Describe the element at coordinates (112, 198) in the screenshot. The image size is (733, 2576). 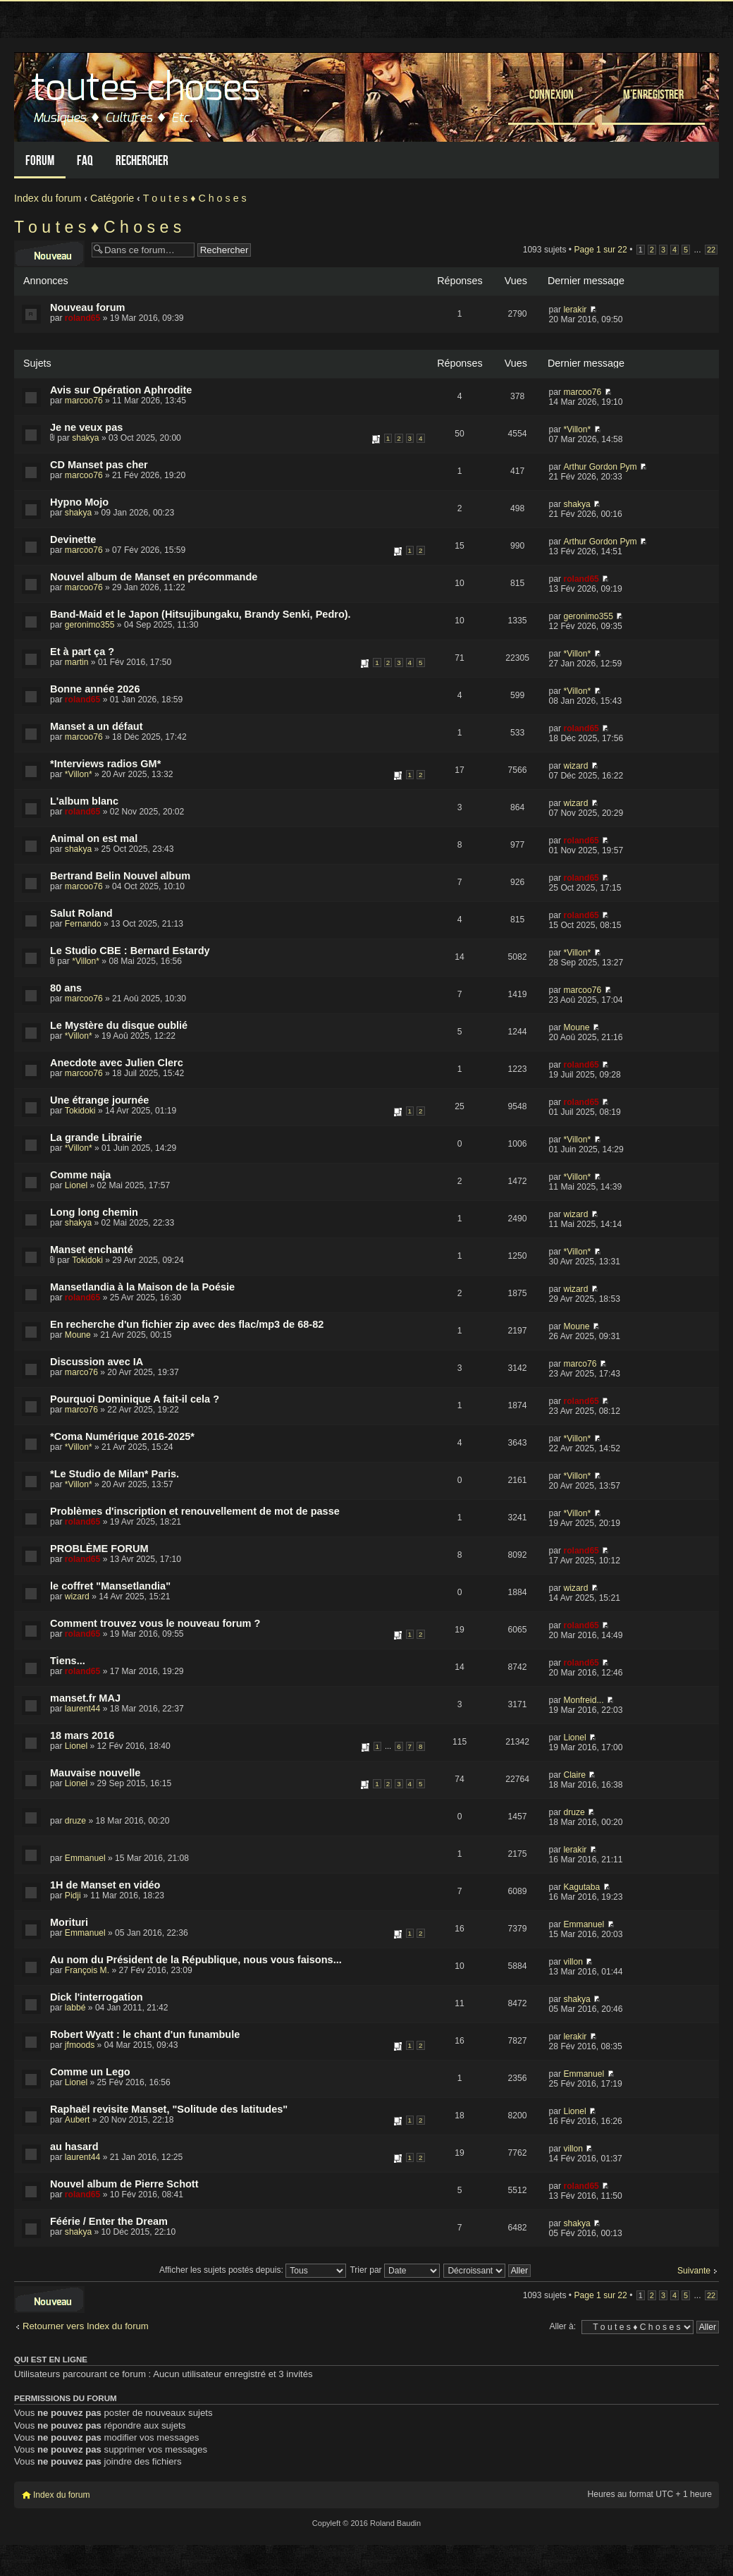
I see `Catégorie` at that location.